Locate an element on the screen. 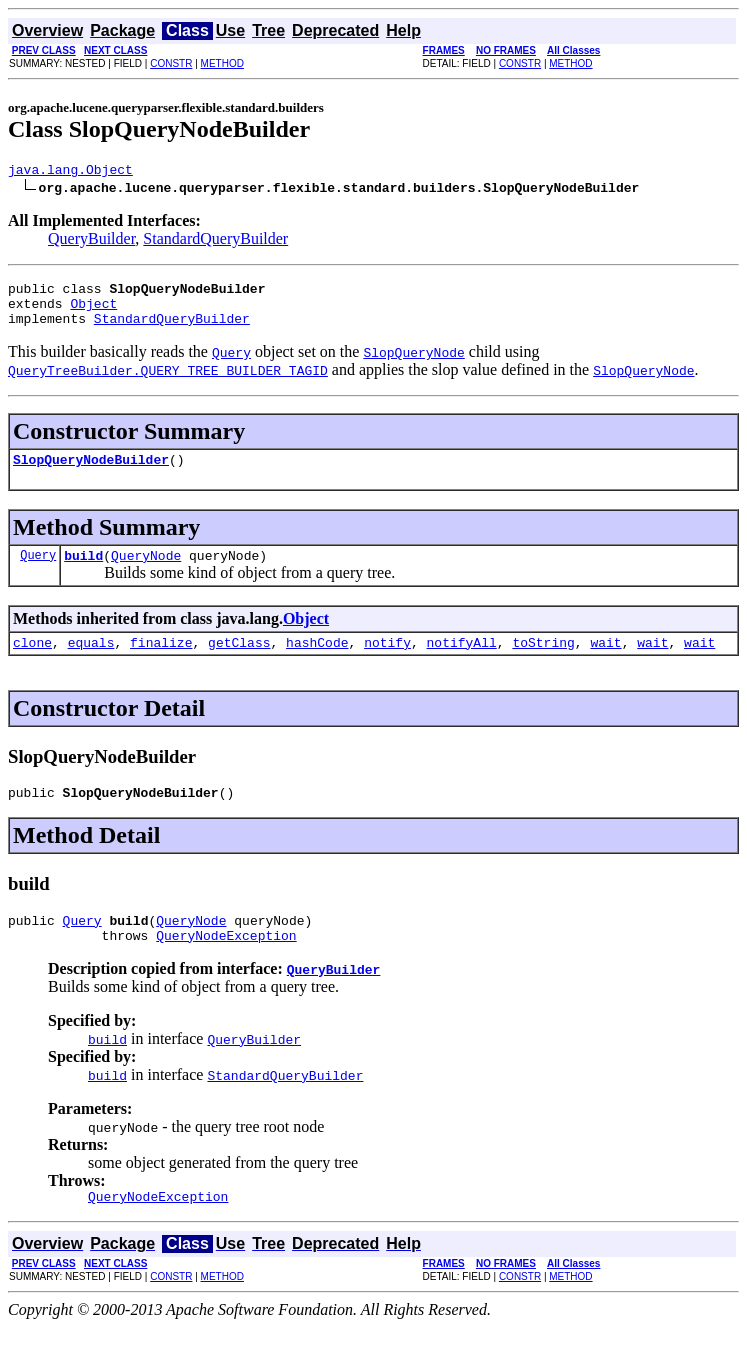 This screenshot has height=1360, width=747. Object is located at coordinates (93, 312).